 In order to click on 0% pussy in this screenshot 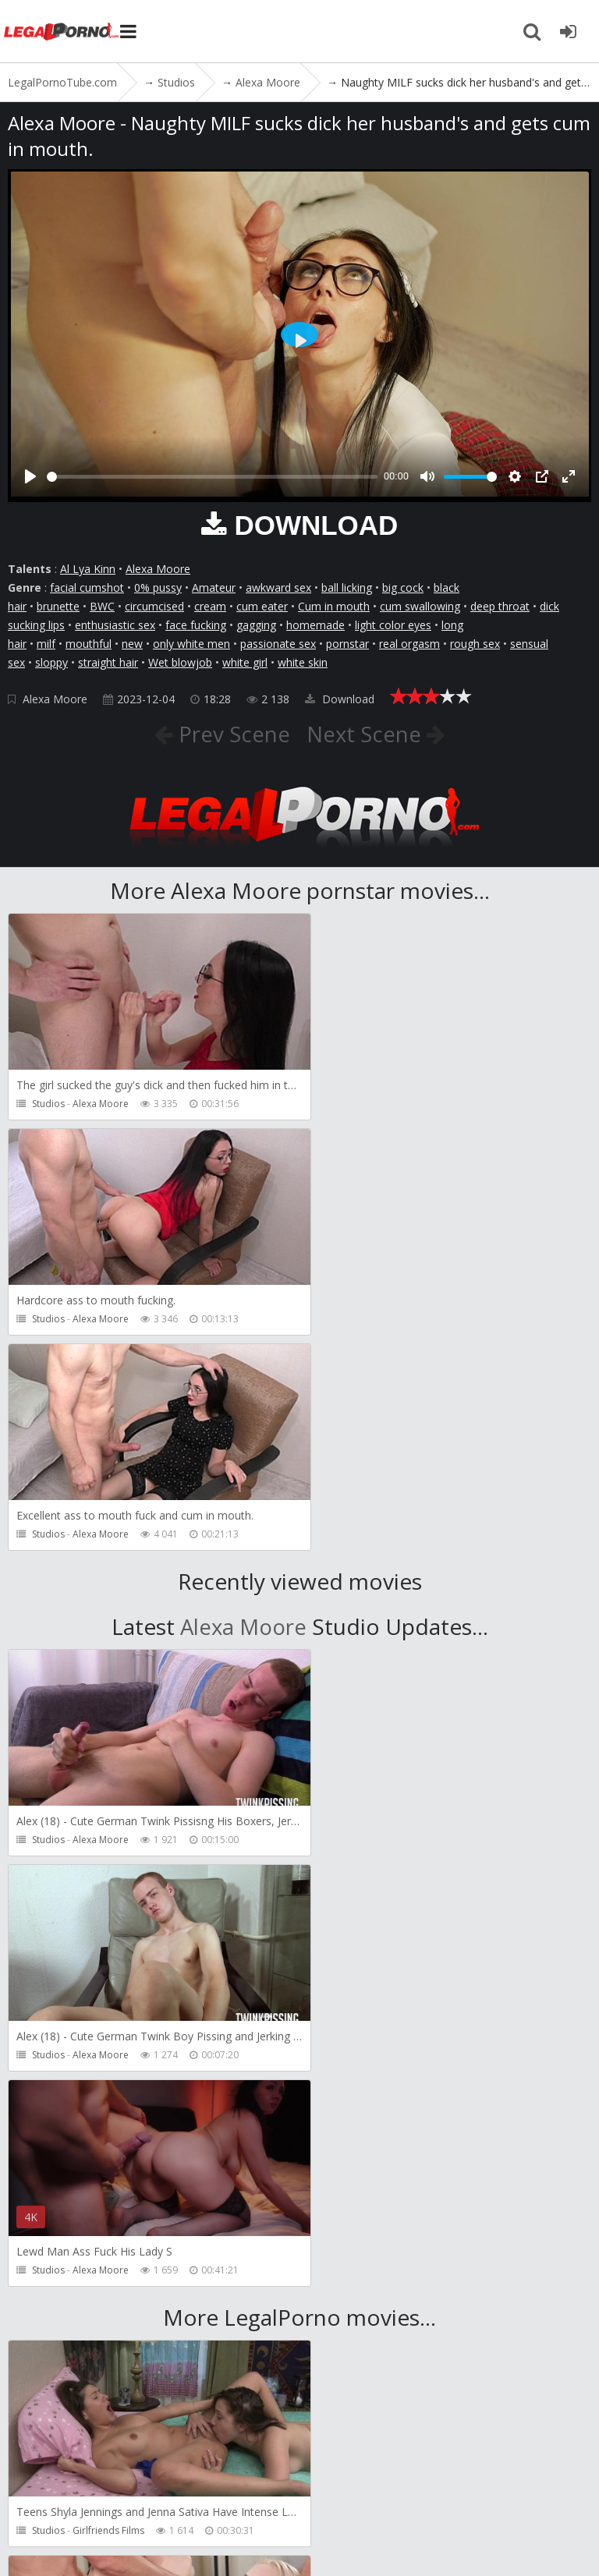, I will do `click(158, 587)`.